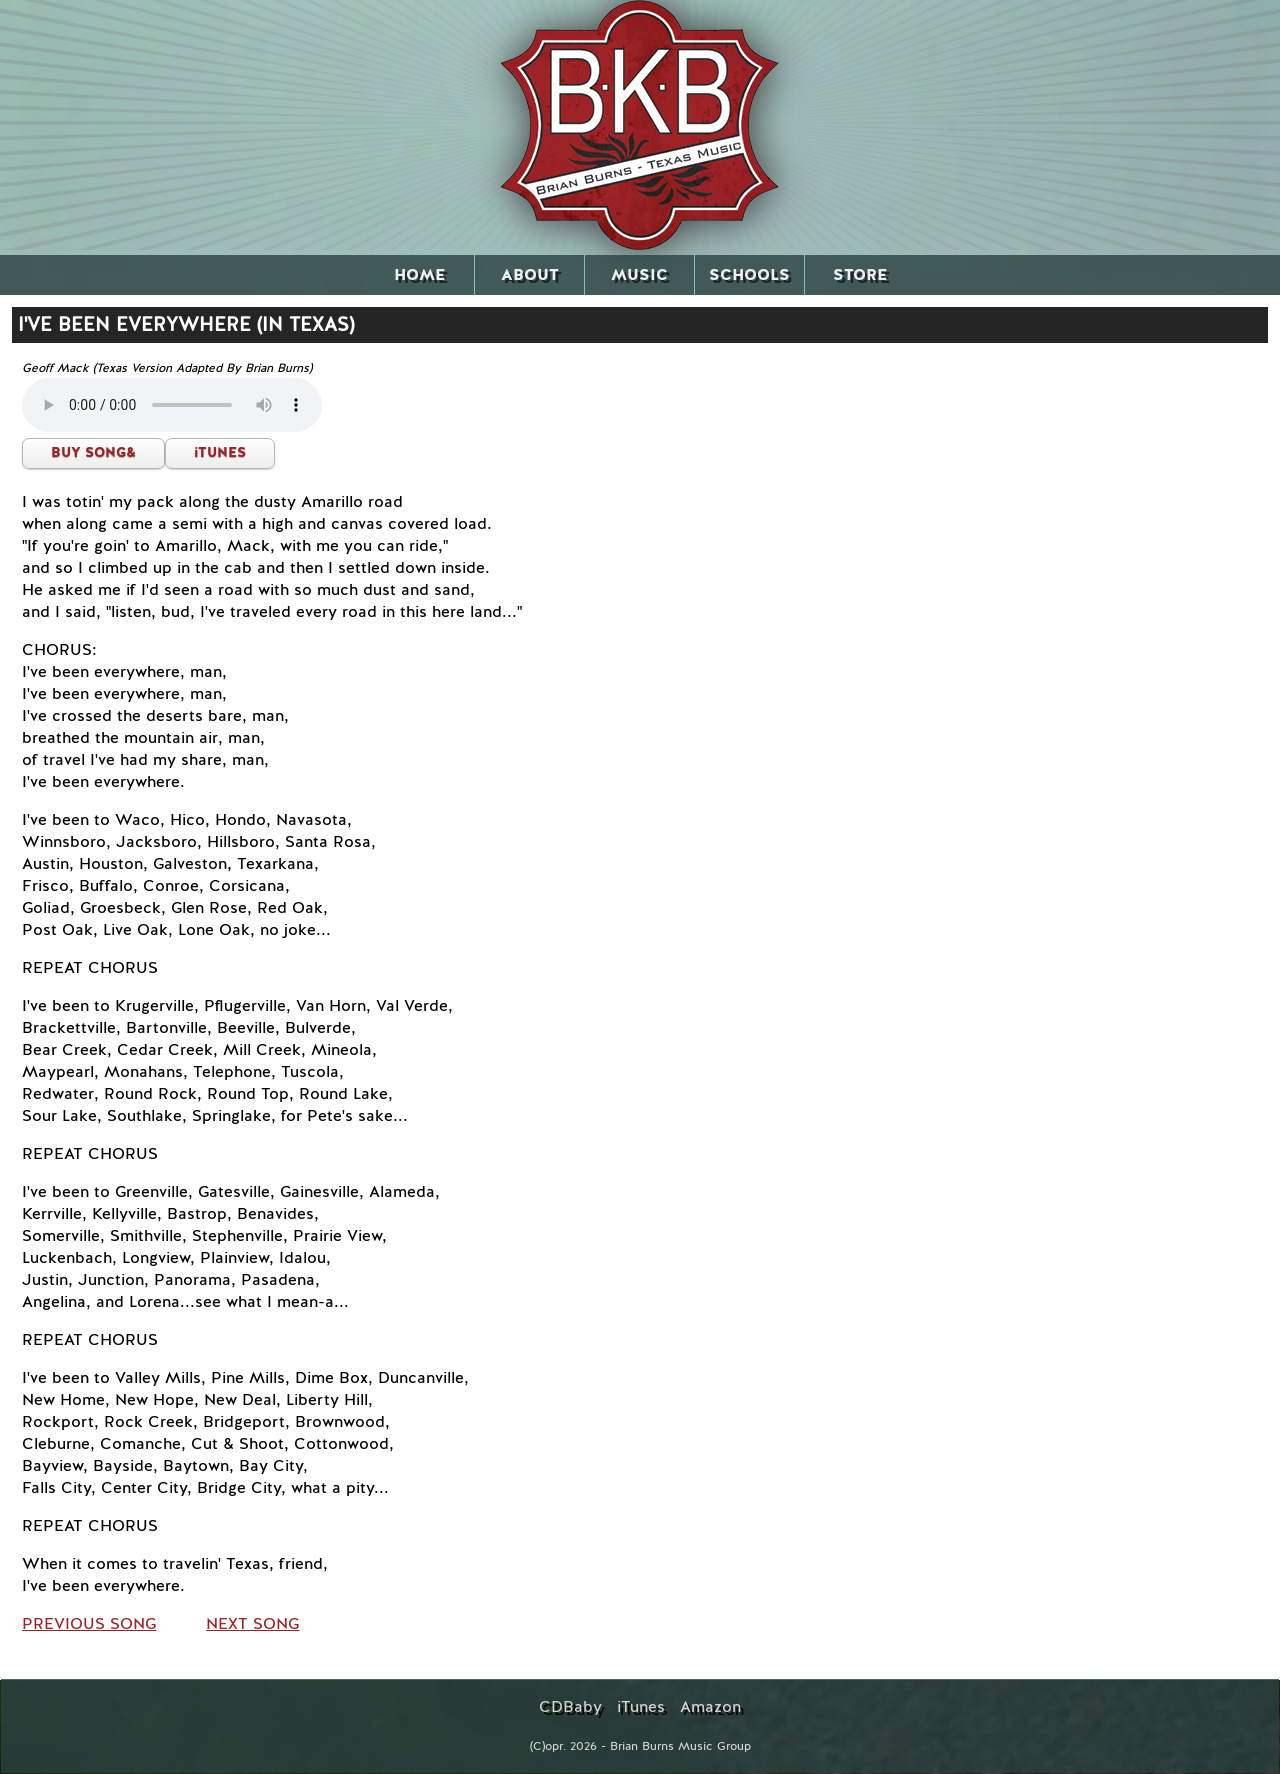 This screenshot has height=1774, width=1280. Describe the element at coordinates (252, 1624) in the screenshot. I see `NEXT SONG` at that location.